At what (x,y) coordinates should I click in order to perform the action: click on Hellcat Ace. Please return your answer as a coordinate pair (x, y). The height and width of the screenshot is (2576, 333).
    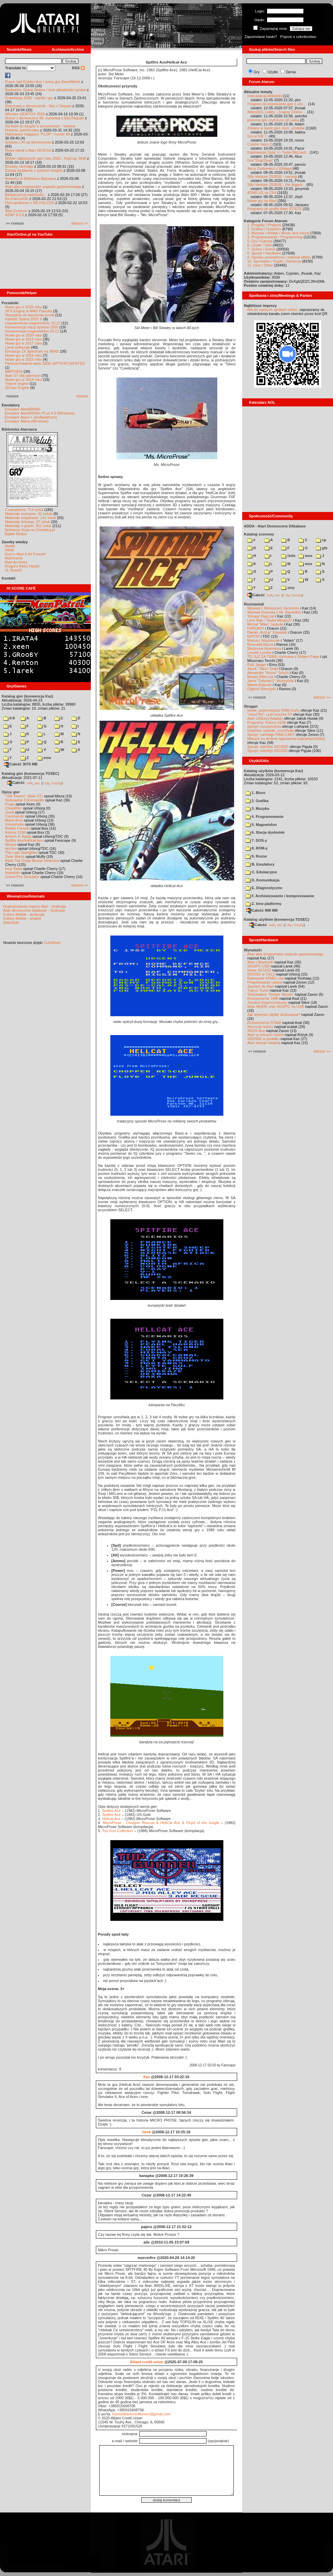
    Looking at the image, I should click on (111, 1819).